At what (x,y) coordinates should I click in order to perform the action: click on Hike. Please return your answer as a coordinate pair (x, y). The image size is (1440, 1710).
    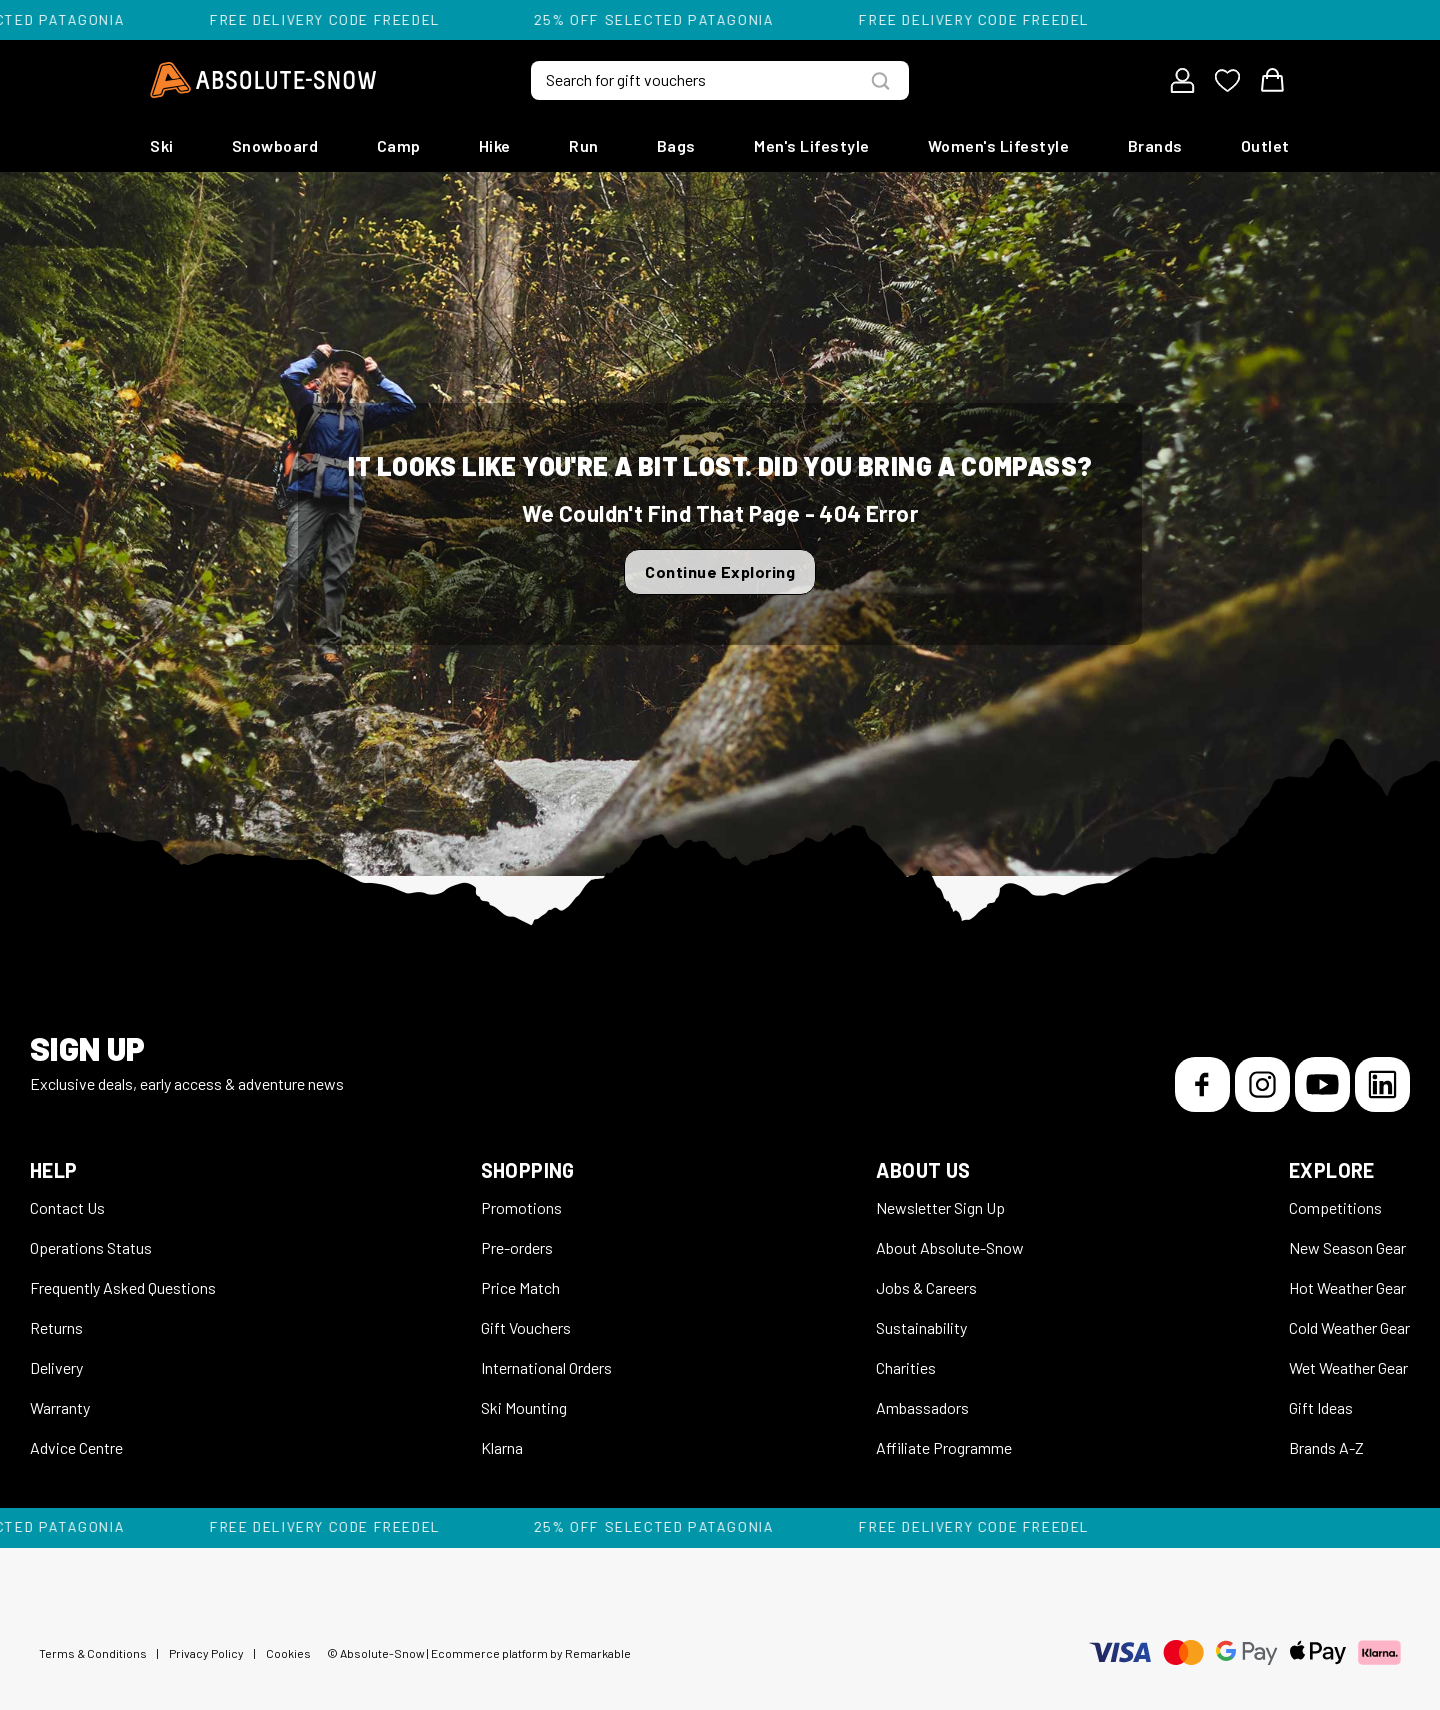
    Looking at the image, I should click on (495, 145).